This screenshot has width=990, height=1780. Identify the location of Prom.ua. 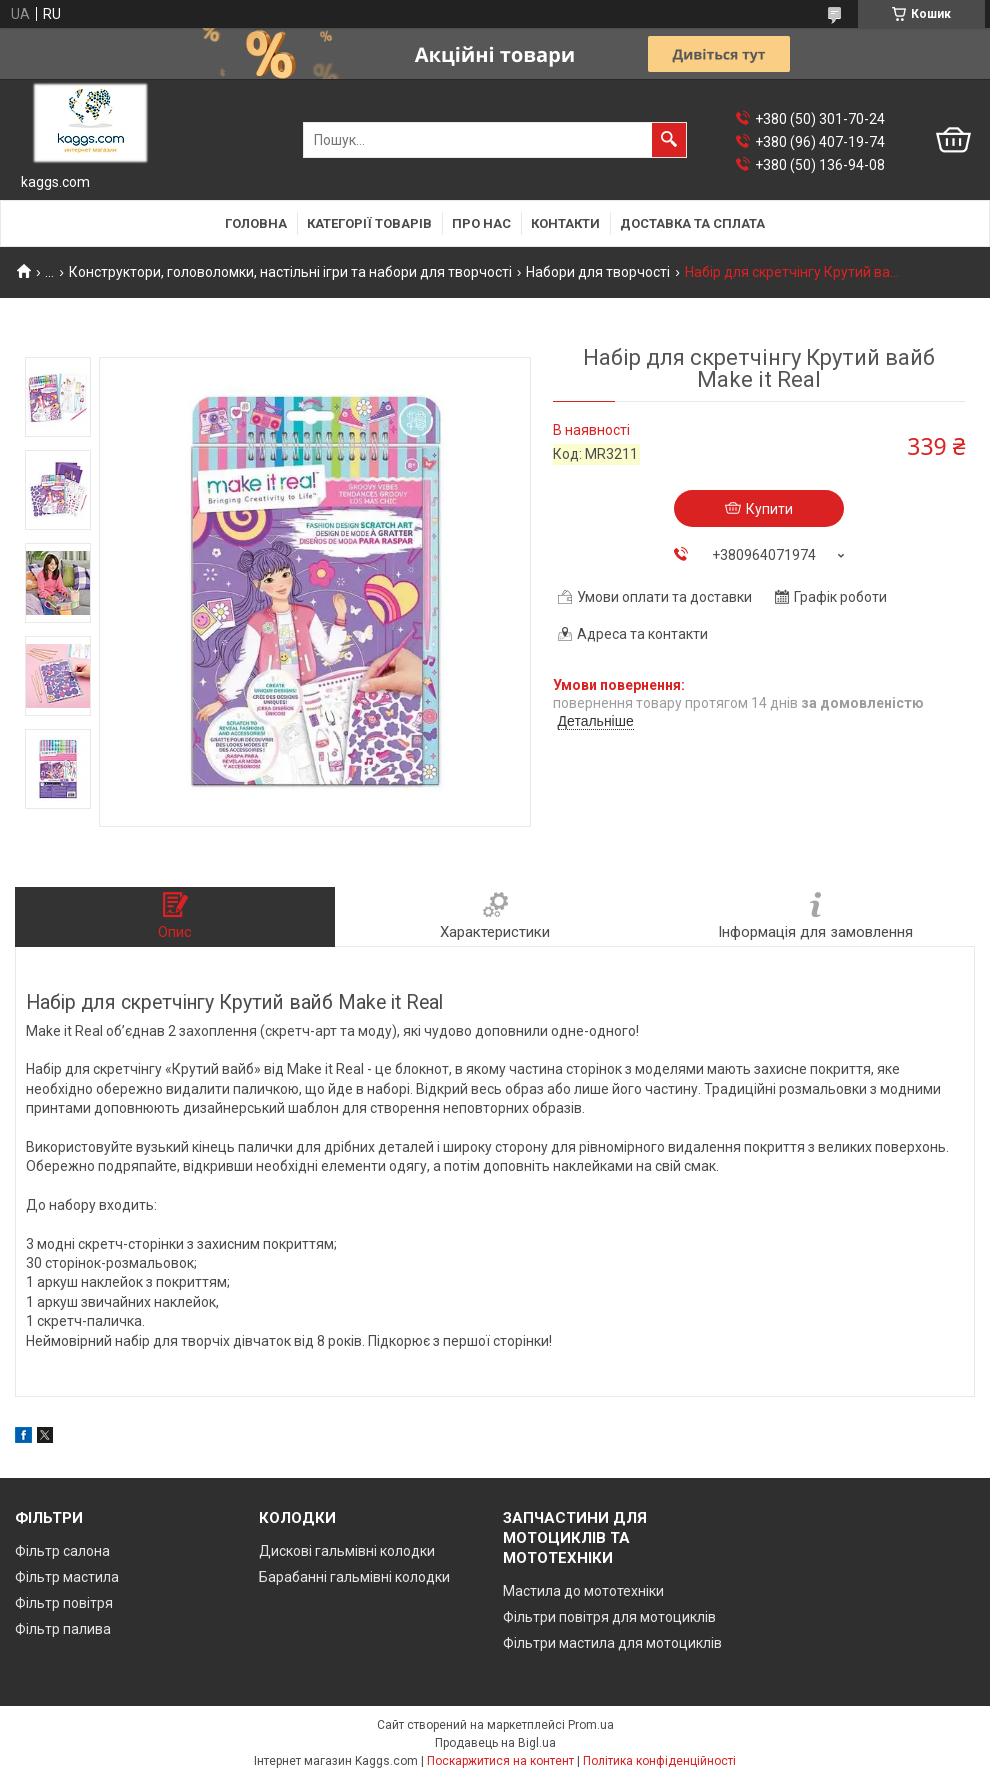
(591, 1725).